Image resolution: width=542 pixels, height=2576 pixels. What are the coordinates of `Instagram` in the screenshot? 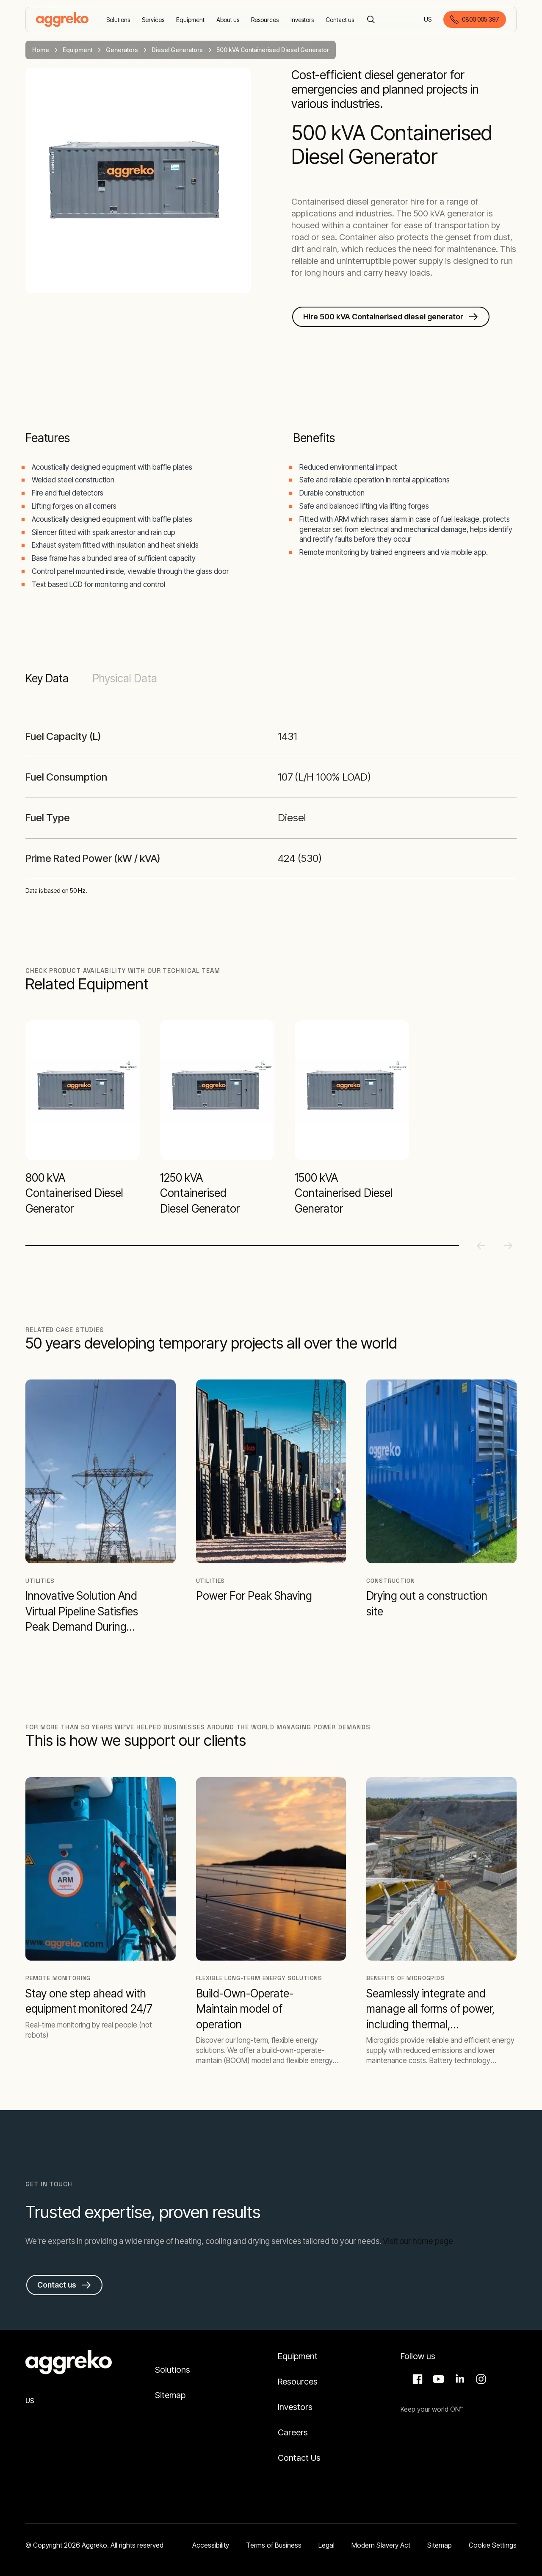 It's located at (479, 2379).